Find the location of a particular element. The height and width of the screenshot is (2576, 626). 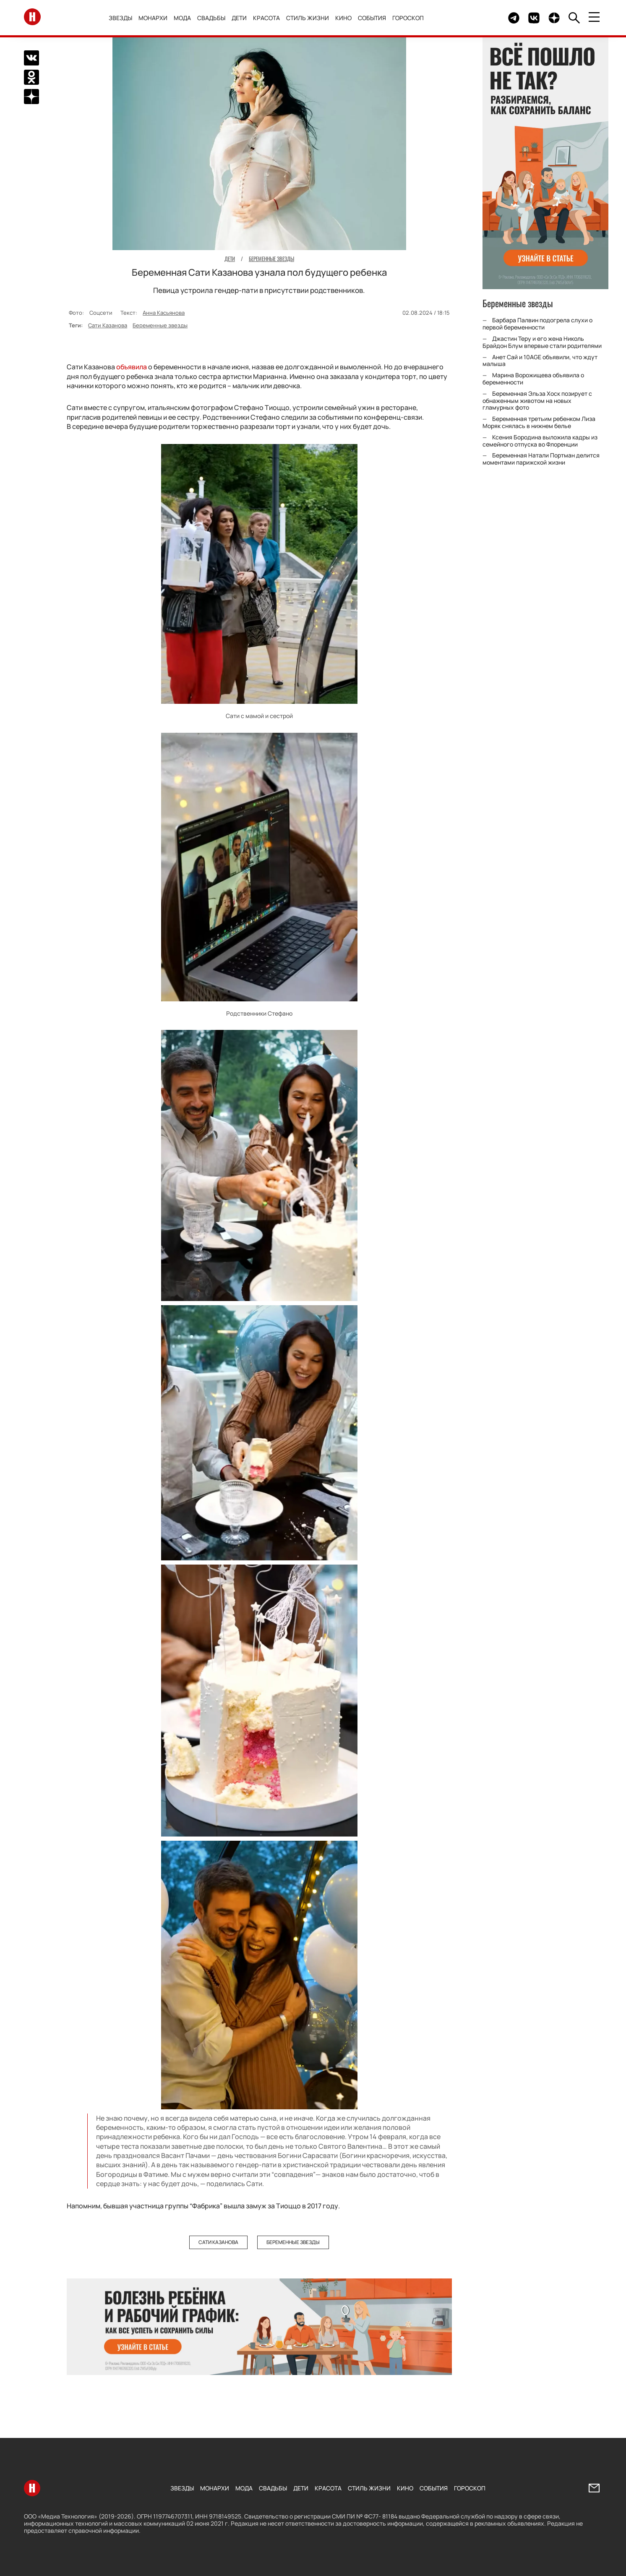

События is located at coordinates (372, 18).